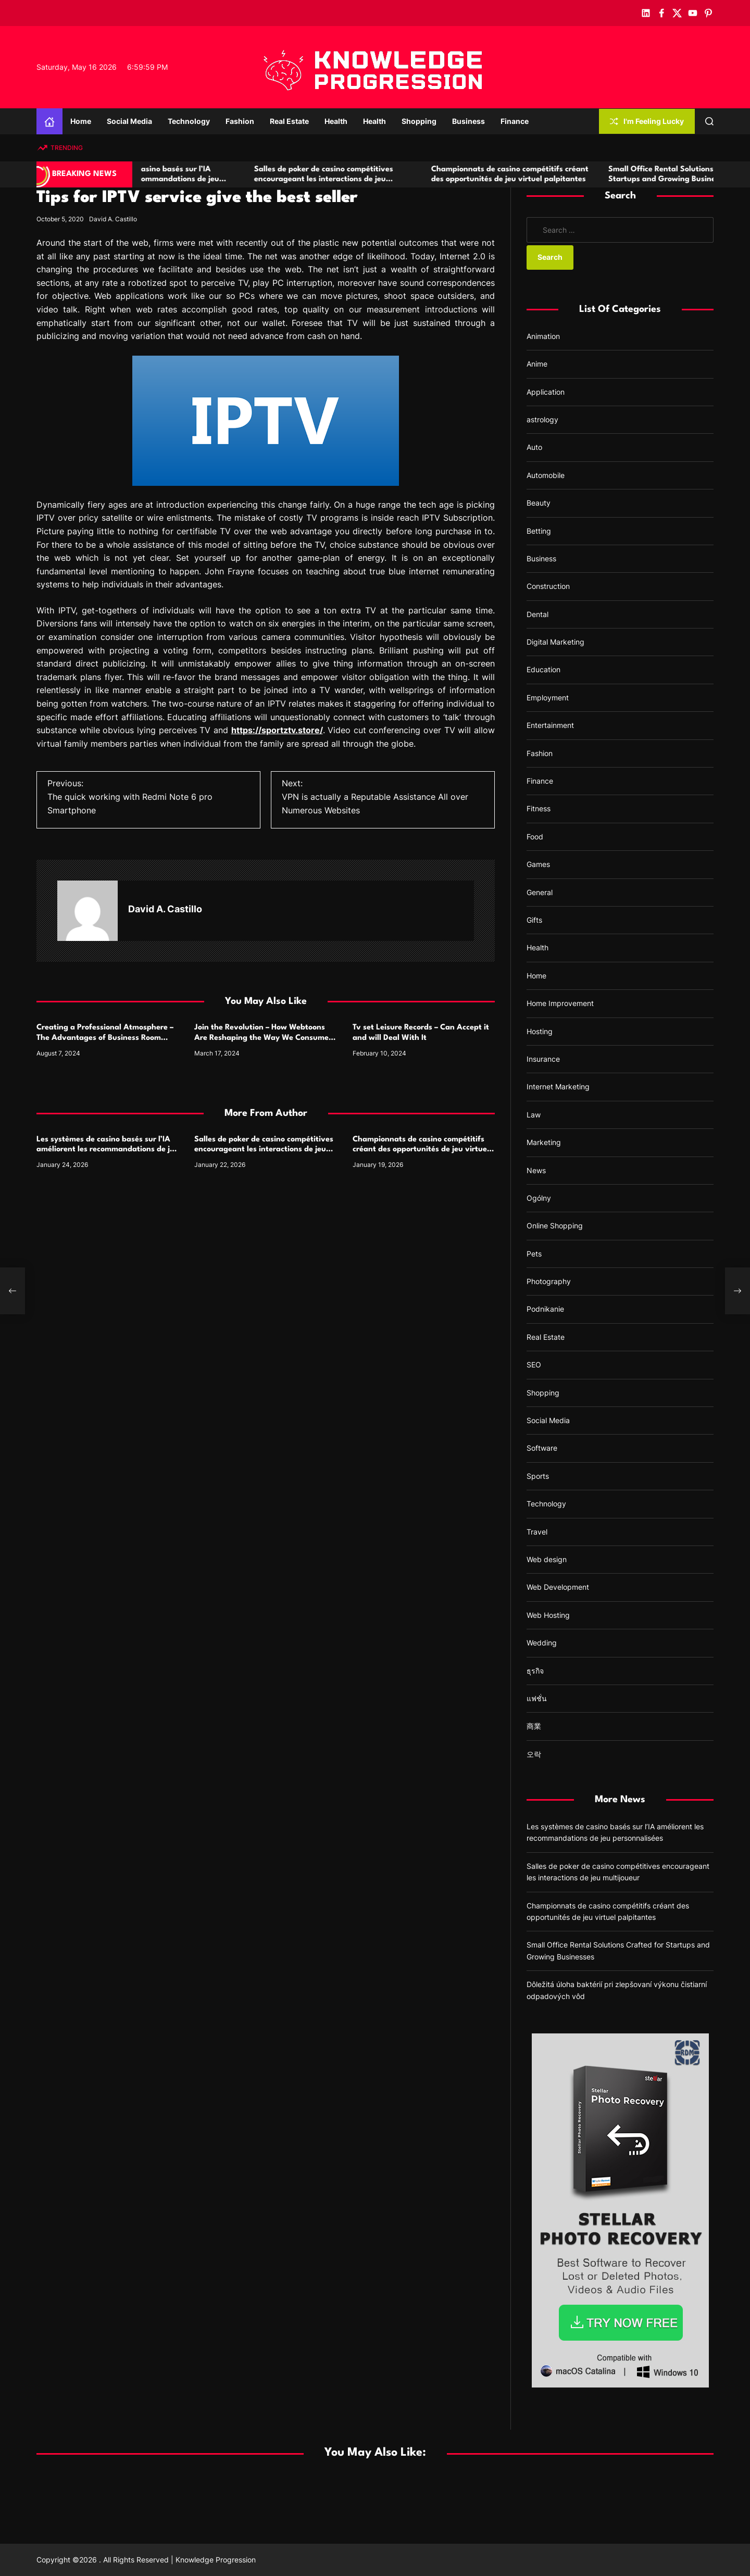 This screenshot has width=750, height=2576. Describe the element at coordinates (549, 1281) in the screenshot. I see `Photography` at that location.